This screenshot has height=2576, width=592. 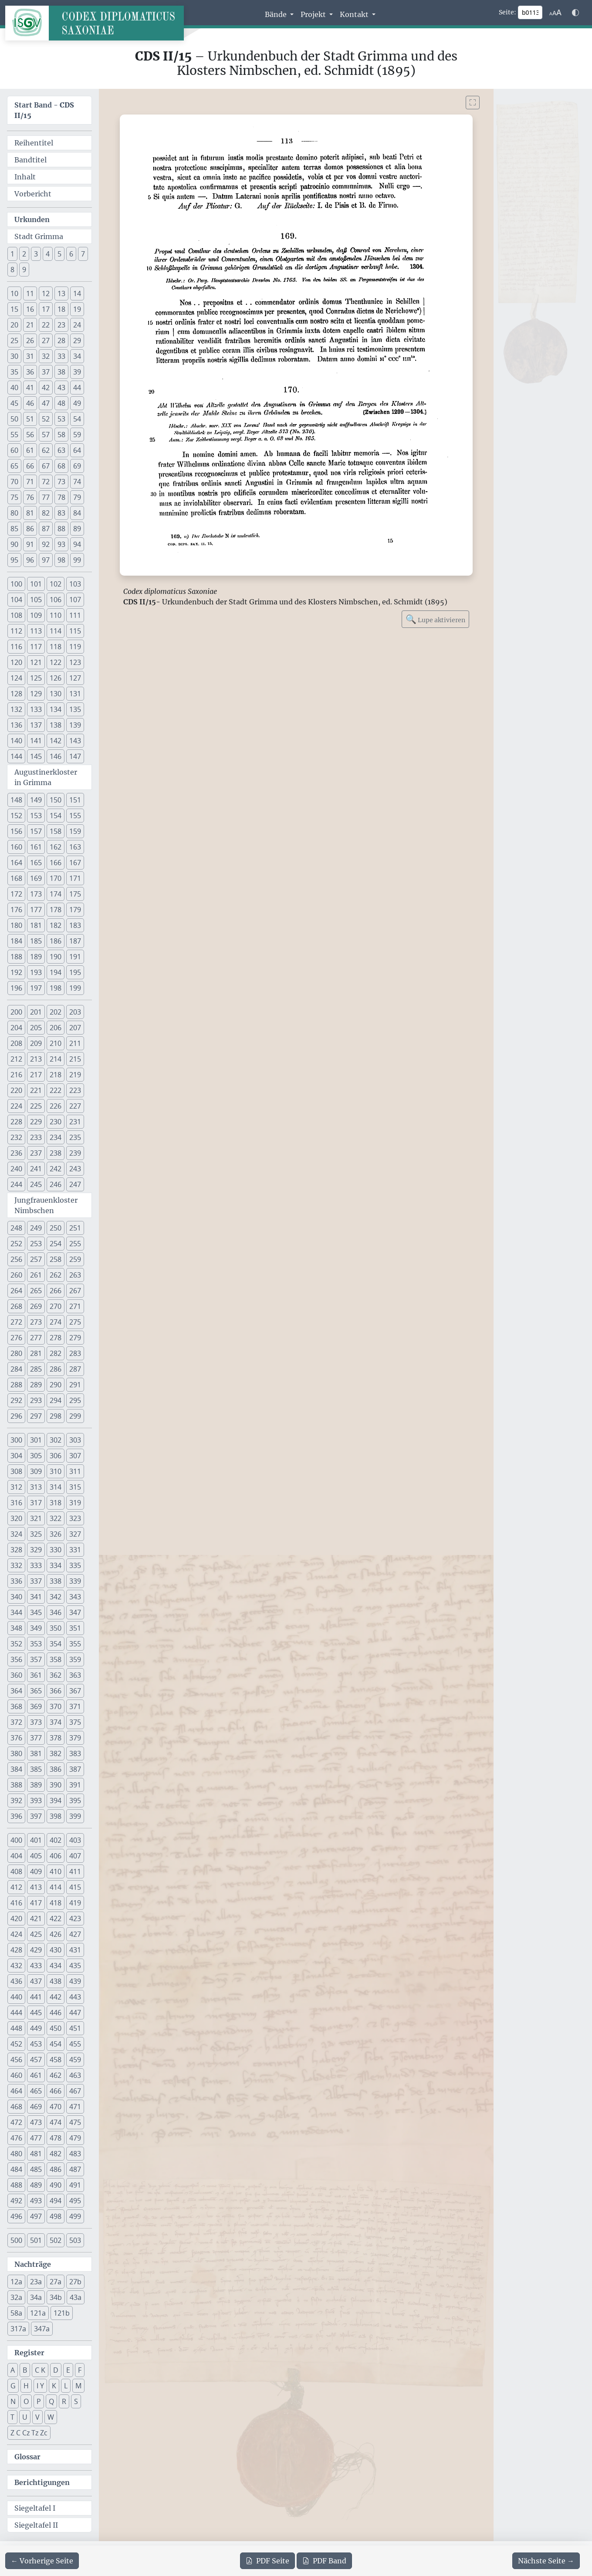 I want to click on 448 [button], so click(x=16, y=2028).